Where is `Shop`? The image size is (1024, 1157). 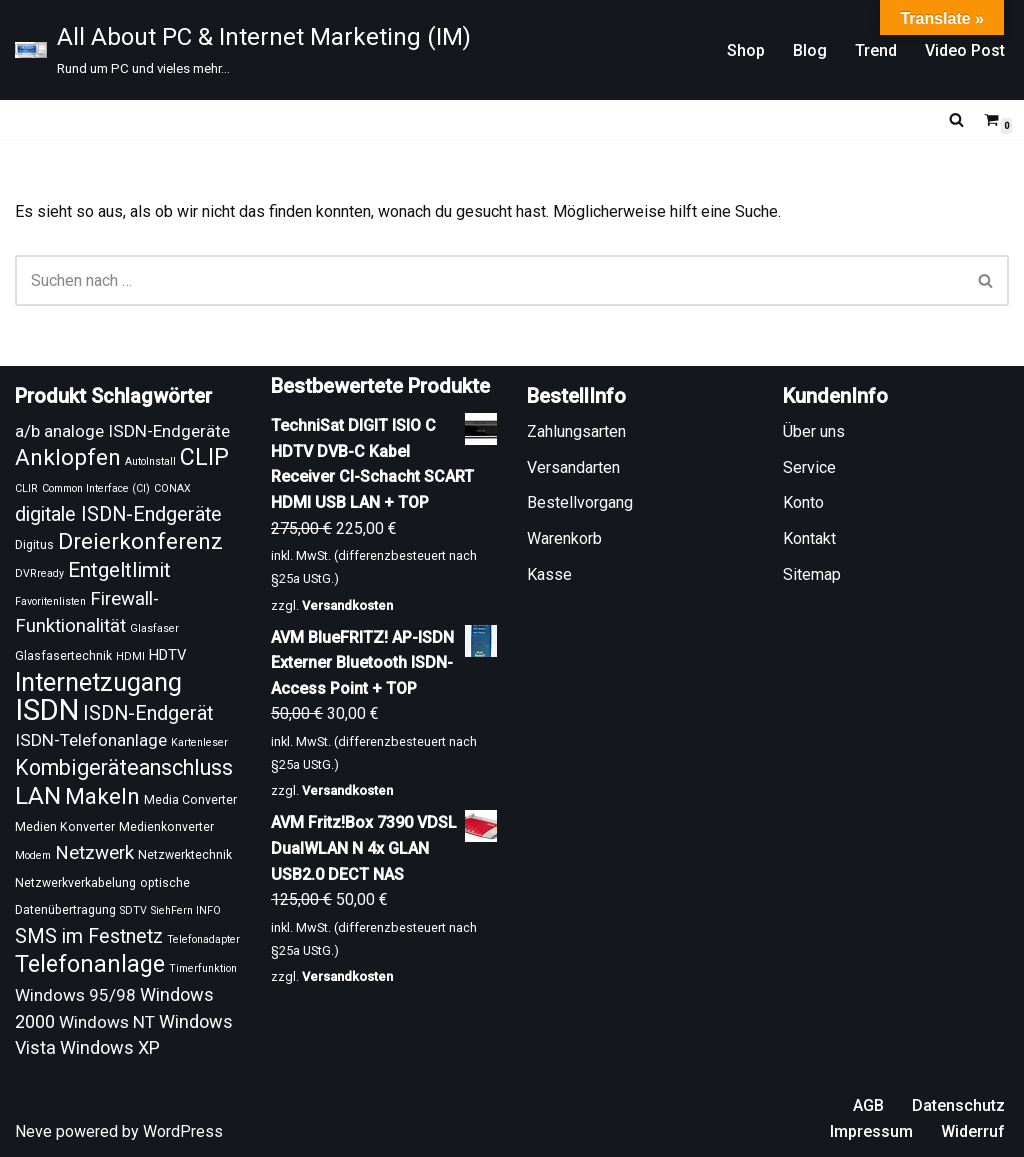
Shop is located at coordinates (746, 50).